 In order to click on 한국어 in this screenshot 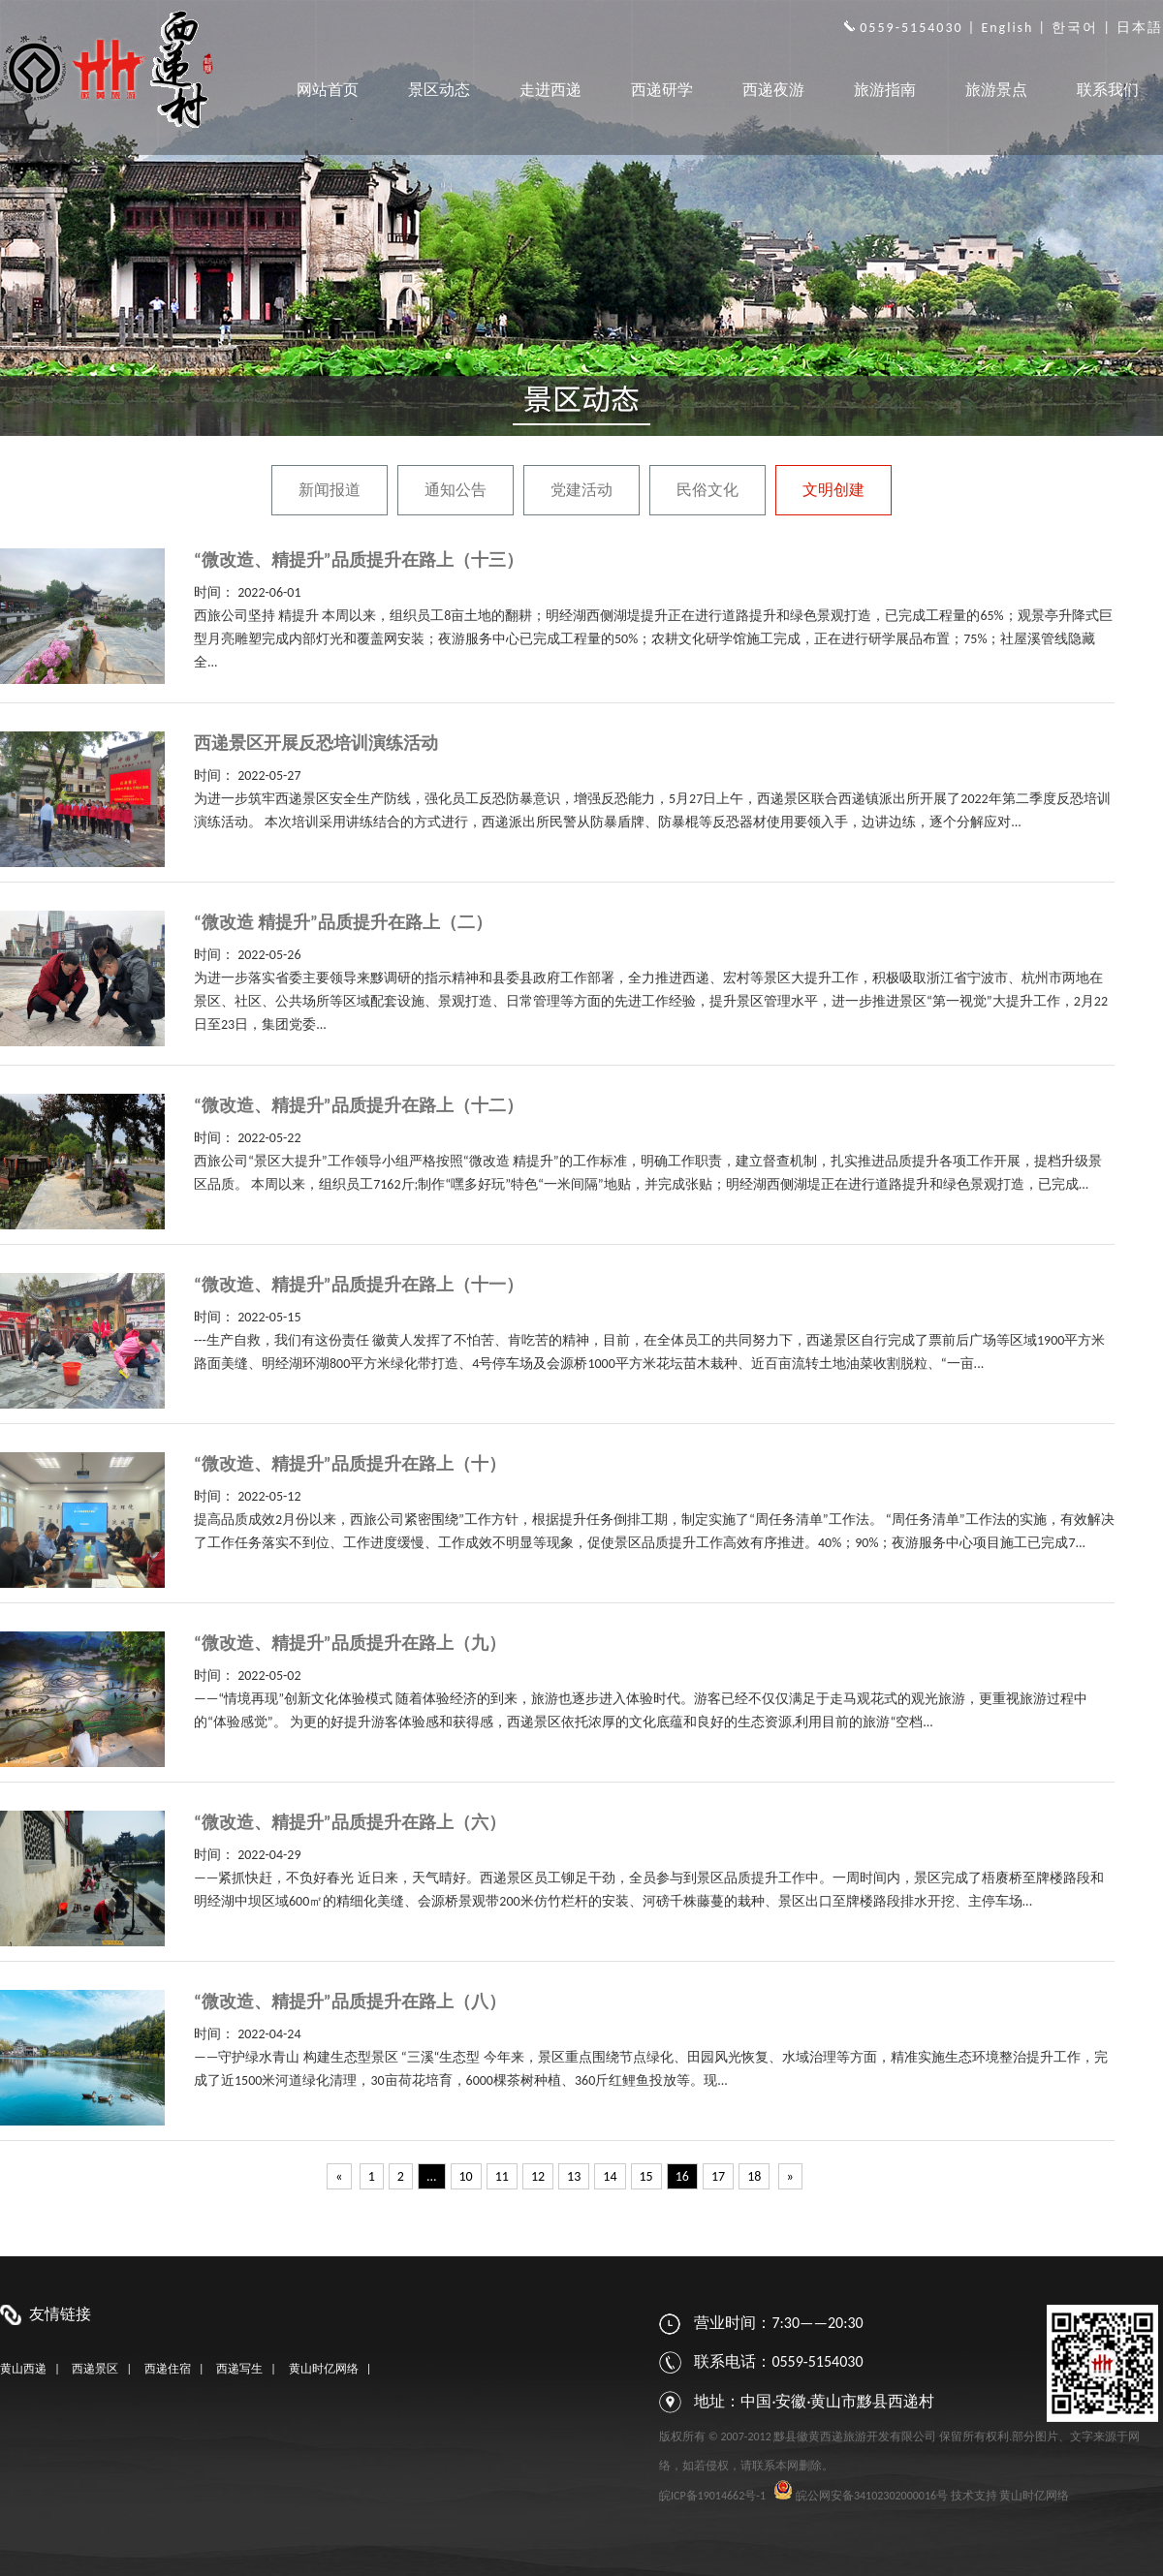, I will do `click(1075, 27)`.